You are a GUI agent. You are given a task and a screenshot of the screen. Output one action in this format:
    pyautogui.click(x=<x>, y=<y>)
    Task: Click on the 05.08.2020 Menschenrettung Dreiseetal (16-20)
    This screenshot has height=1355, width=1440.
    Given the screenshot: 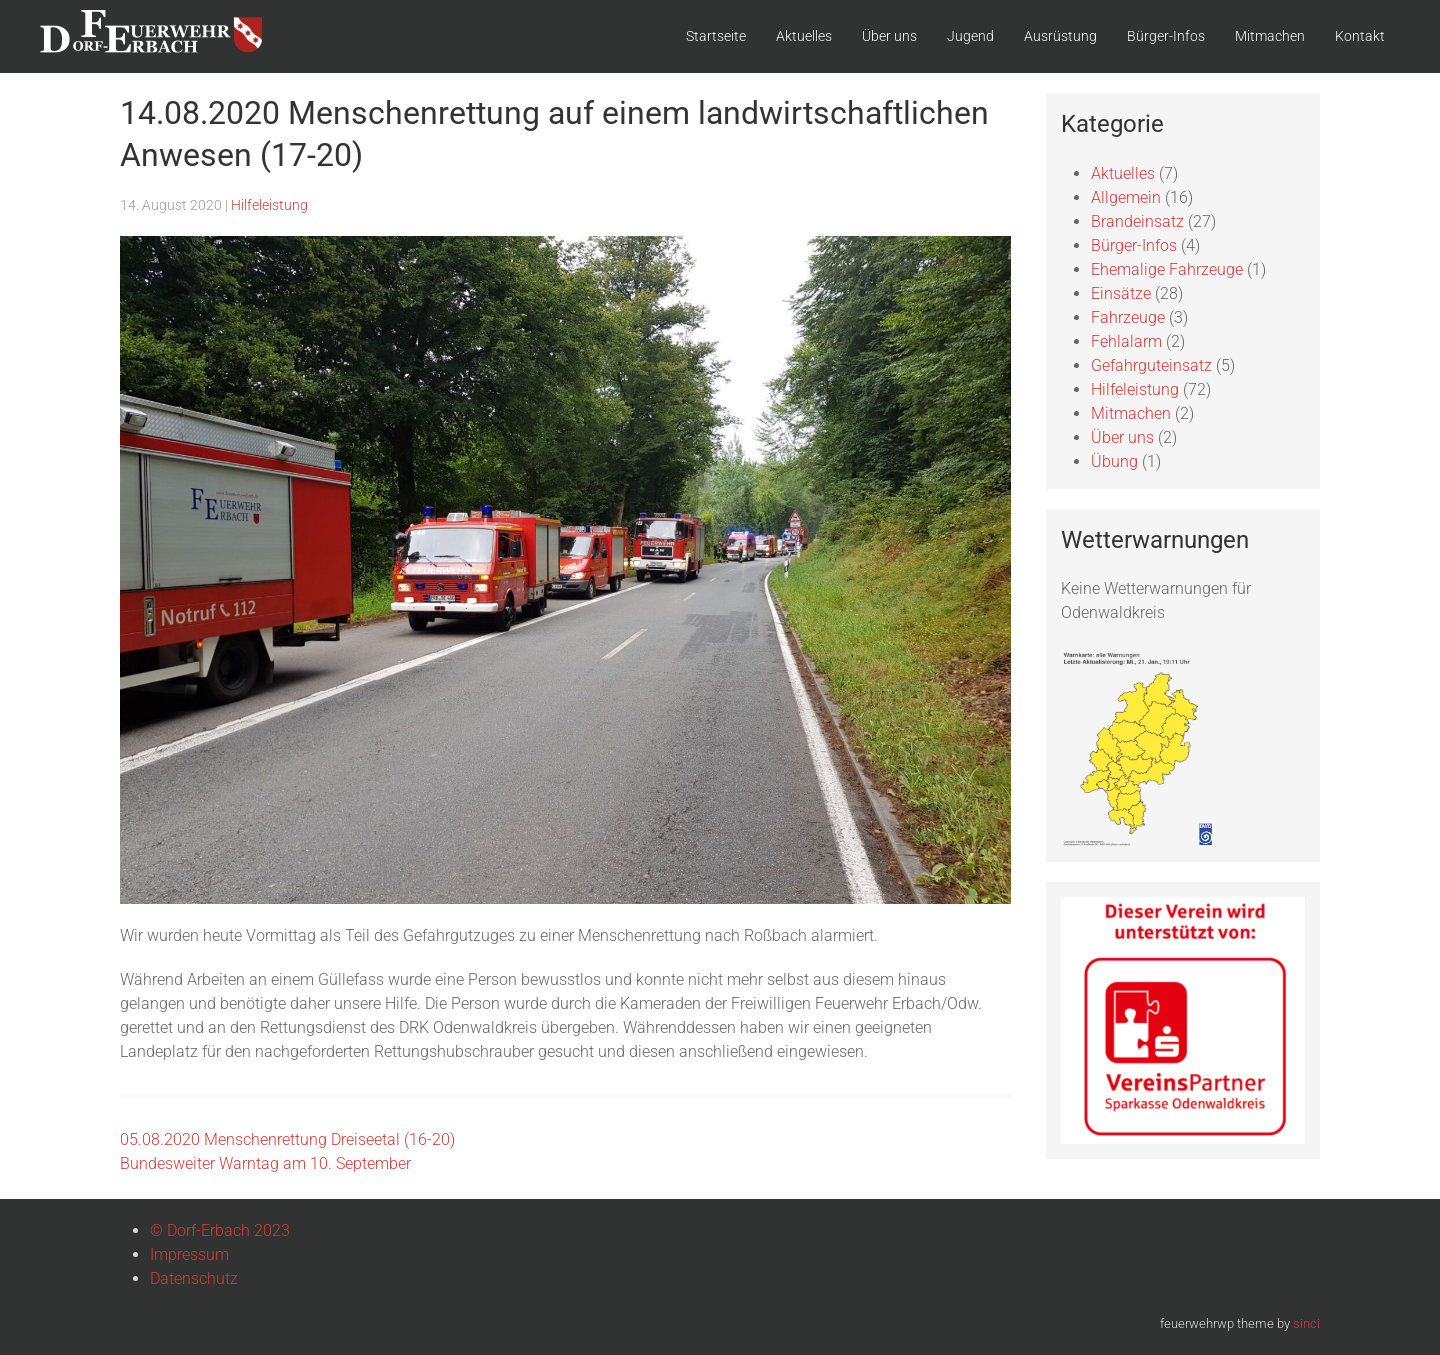 What is the action you would take?
    pyautogui.click(x=287, y=1139)
    